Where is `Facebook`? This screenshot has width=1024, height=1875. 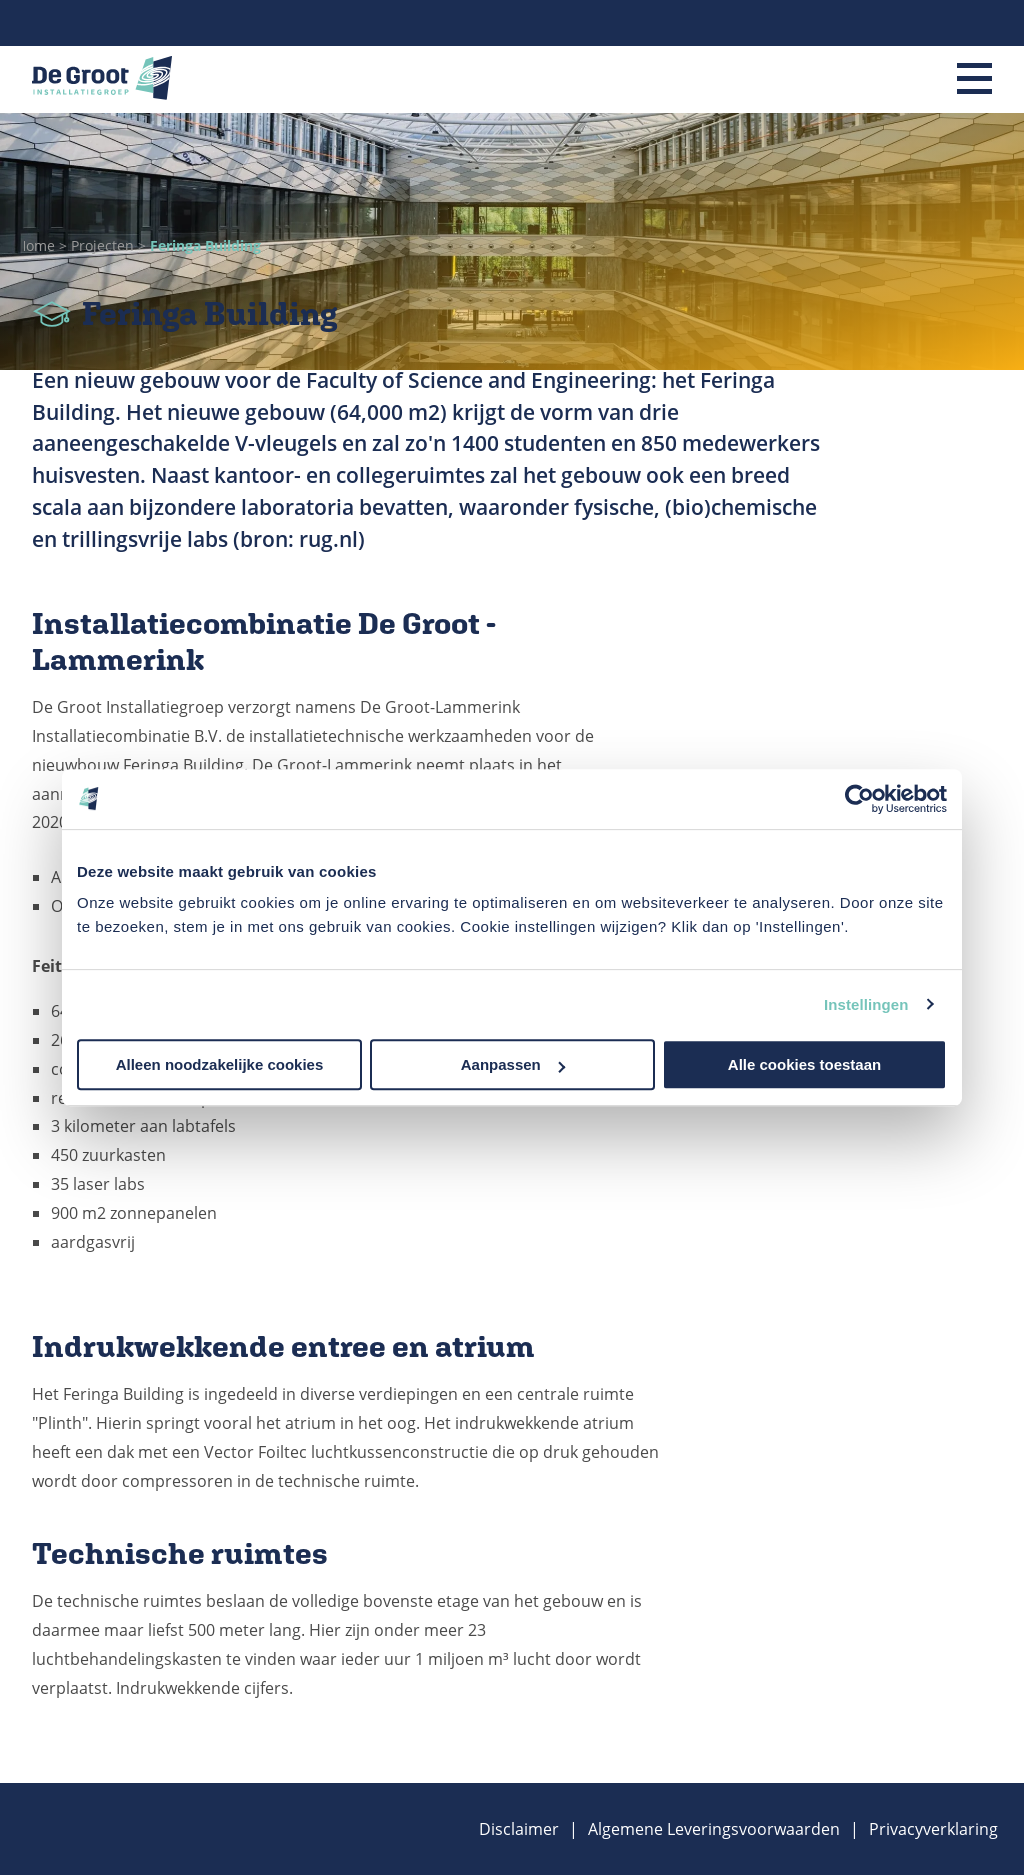 Facebook is located at coordinates (983, 23).